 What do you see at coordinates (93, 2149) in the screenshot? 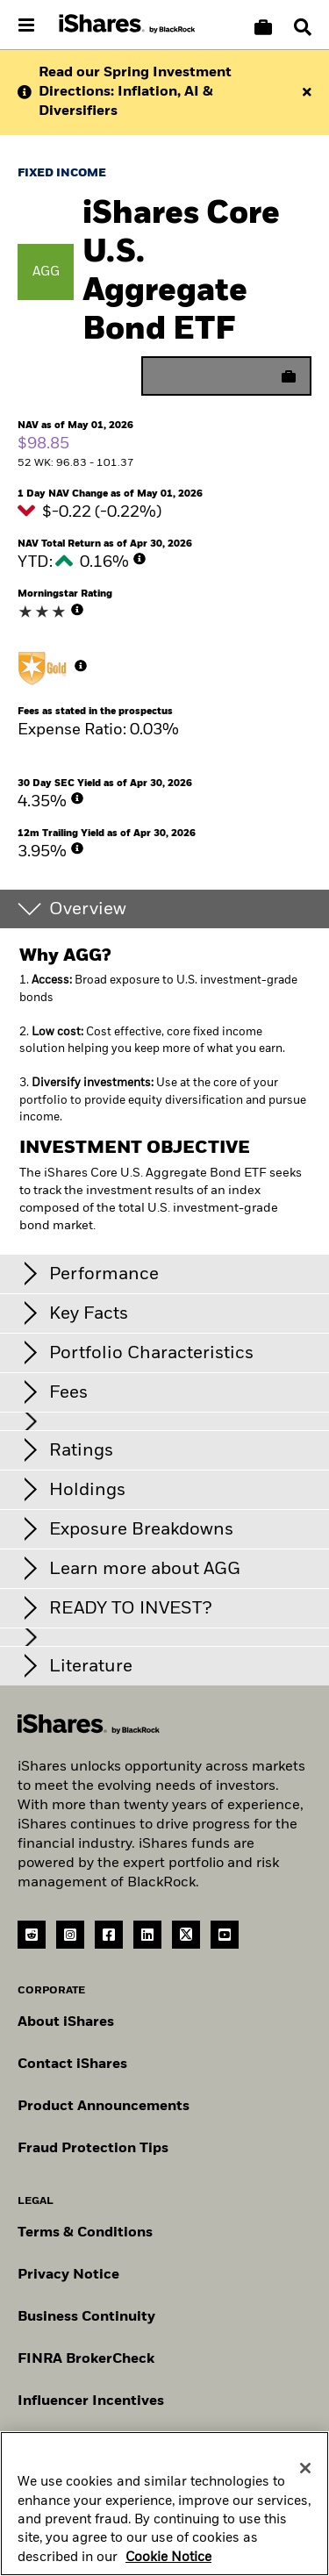
I see `Fraud Protection Tips [Read fraud protection tips]` at bounding box center [93, 2149].